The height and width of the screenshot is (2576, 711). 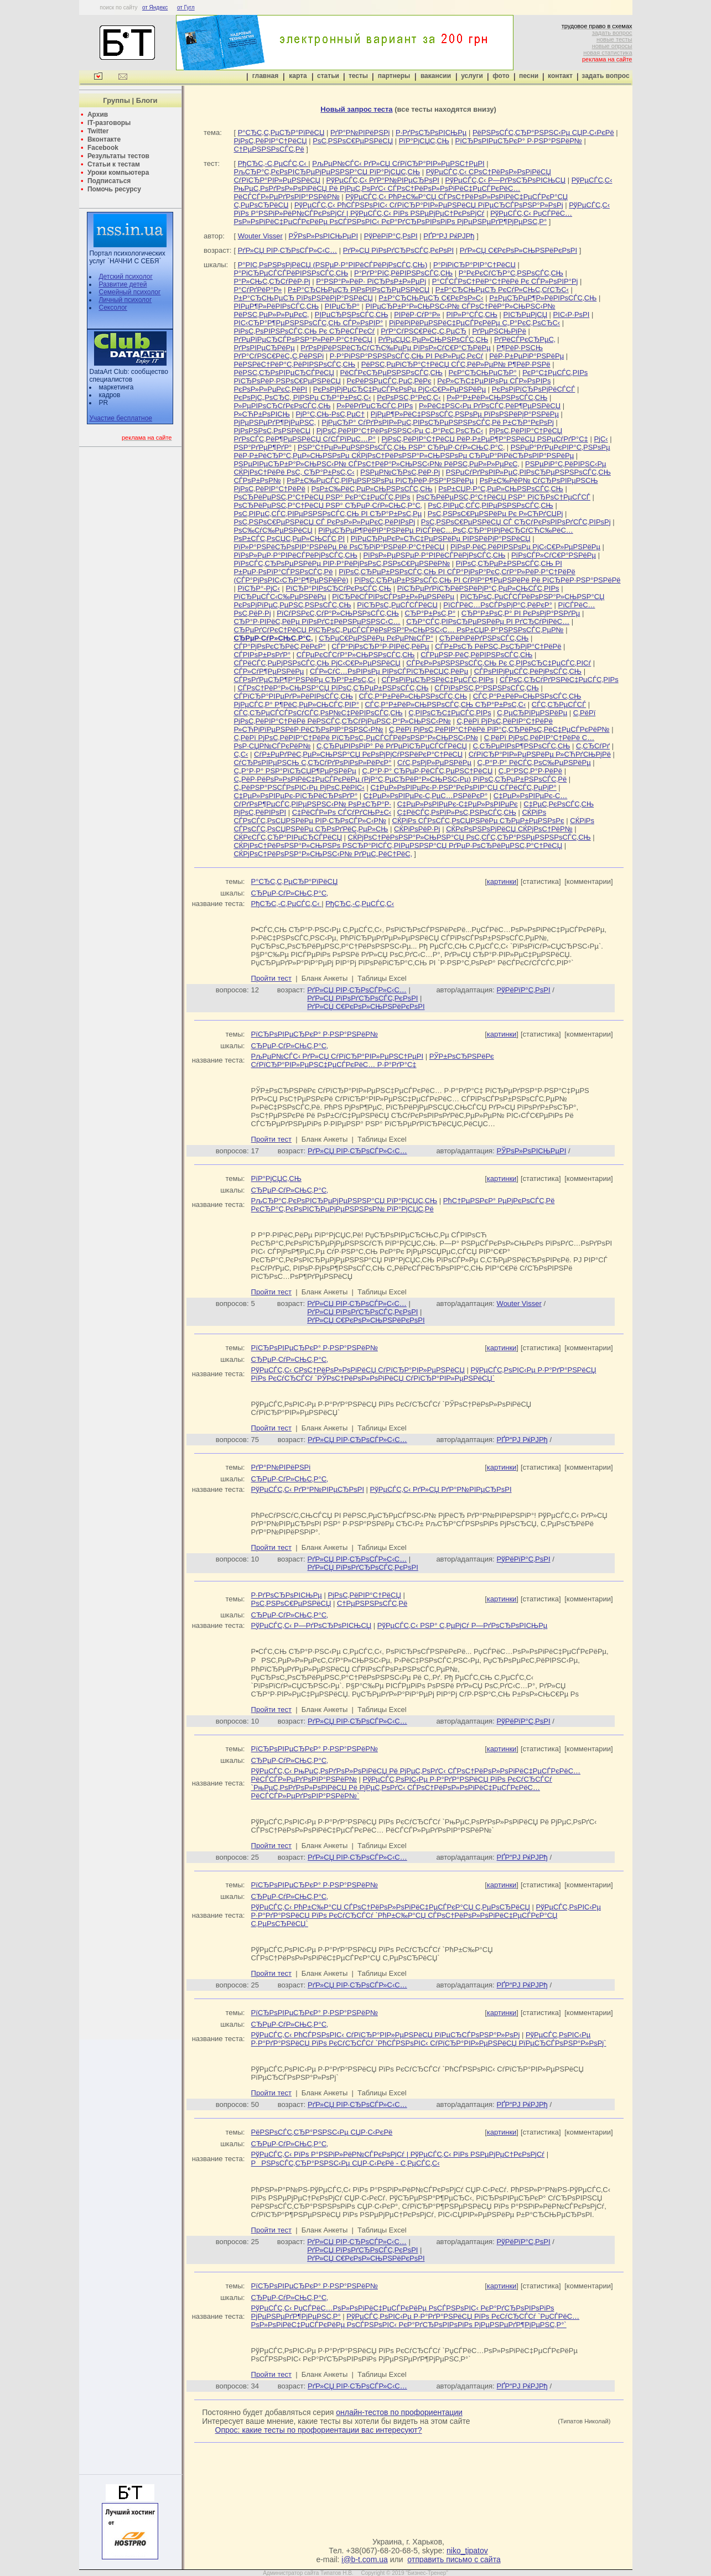 What do you see at coordinates (403, 273) in the screenshot?
I see `Р°РґР°РїС‚РёРІРЅРѕСЃС‚СЊ` at bounding box center [403, 273].